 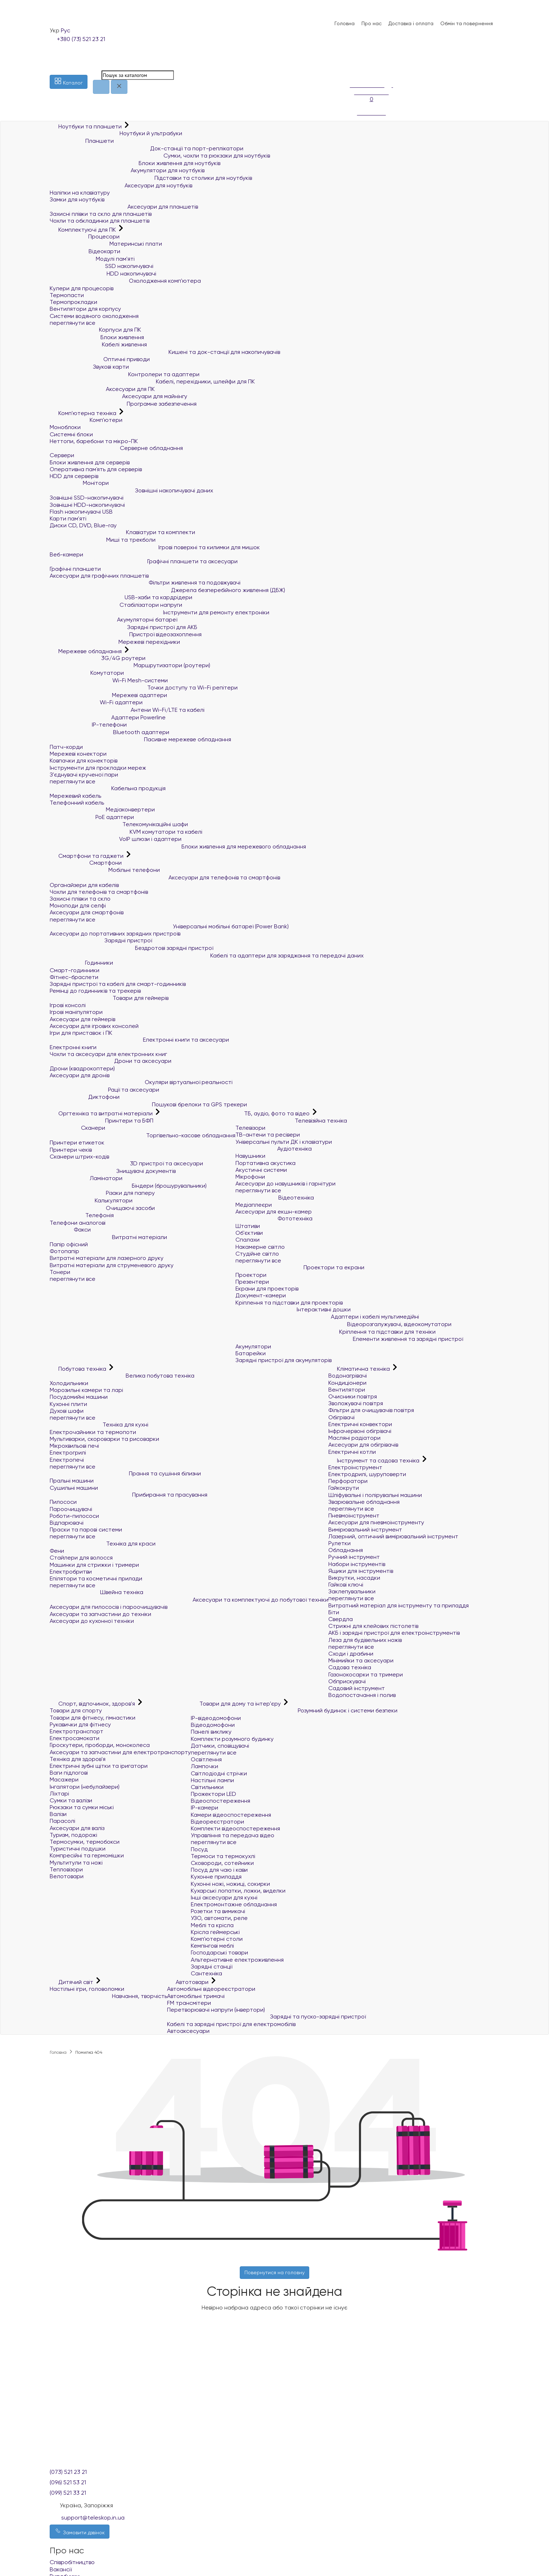 What do you see at coordinates (116, 133) in the screenshot?
I see `Ноутбуки й ультрабуки` at bounding box center [116, 133].